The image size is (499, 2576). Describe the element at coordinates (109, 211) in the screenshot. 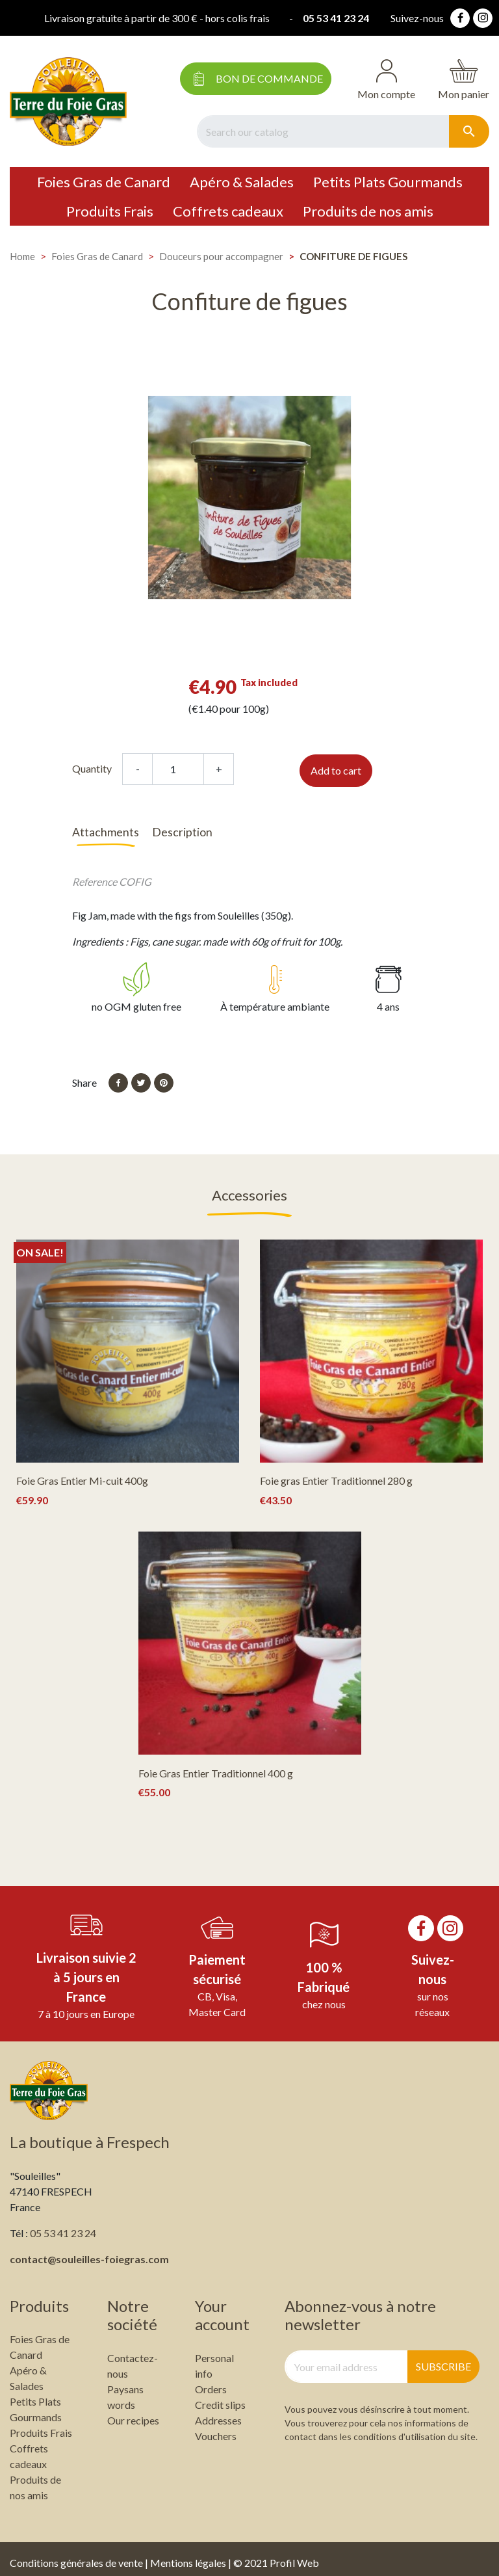

I see `Produits Frais` at that location.